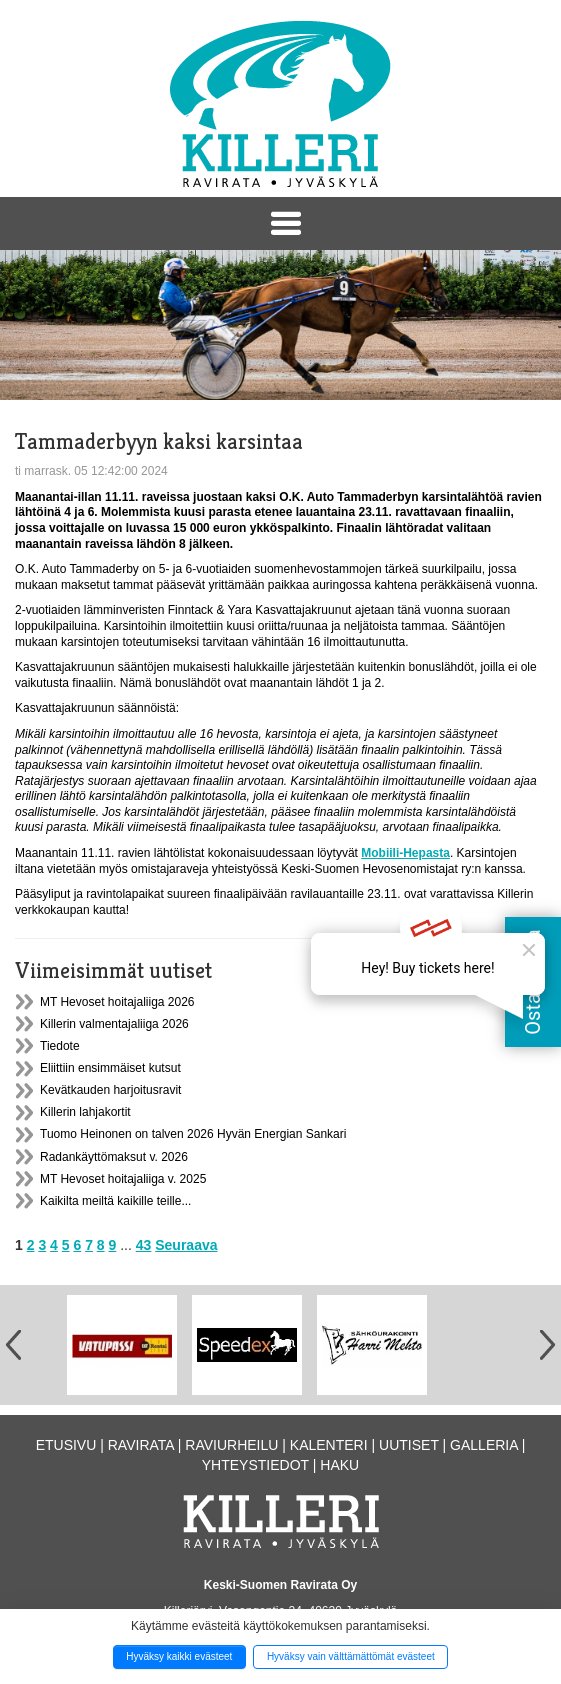 The image size is (561, 1684). Describe the element at coordinates (110, 1090) in the screenshot. I see `Kevätkauden harjoitusravit` at that location.